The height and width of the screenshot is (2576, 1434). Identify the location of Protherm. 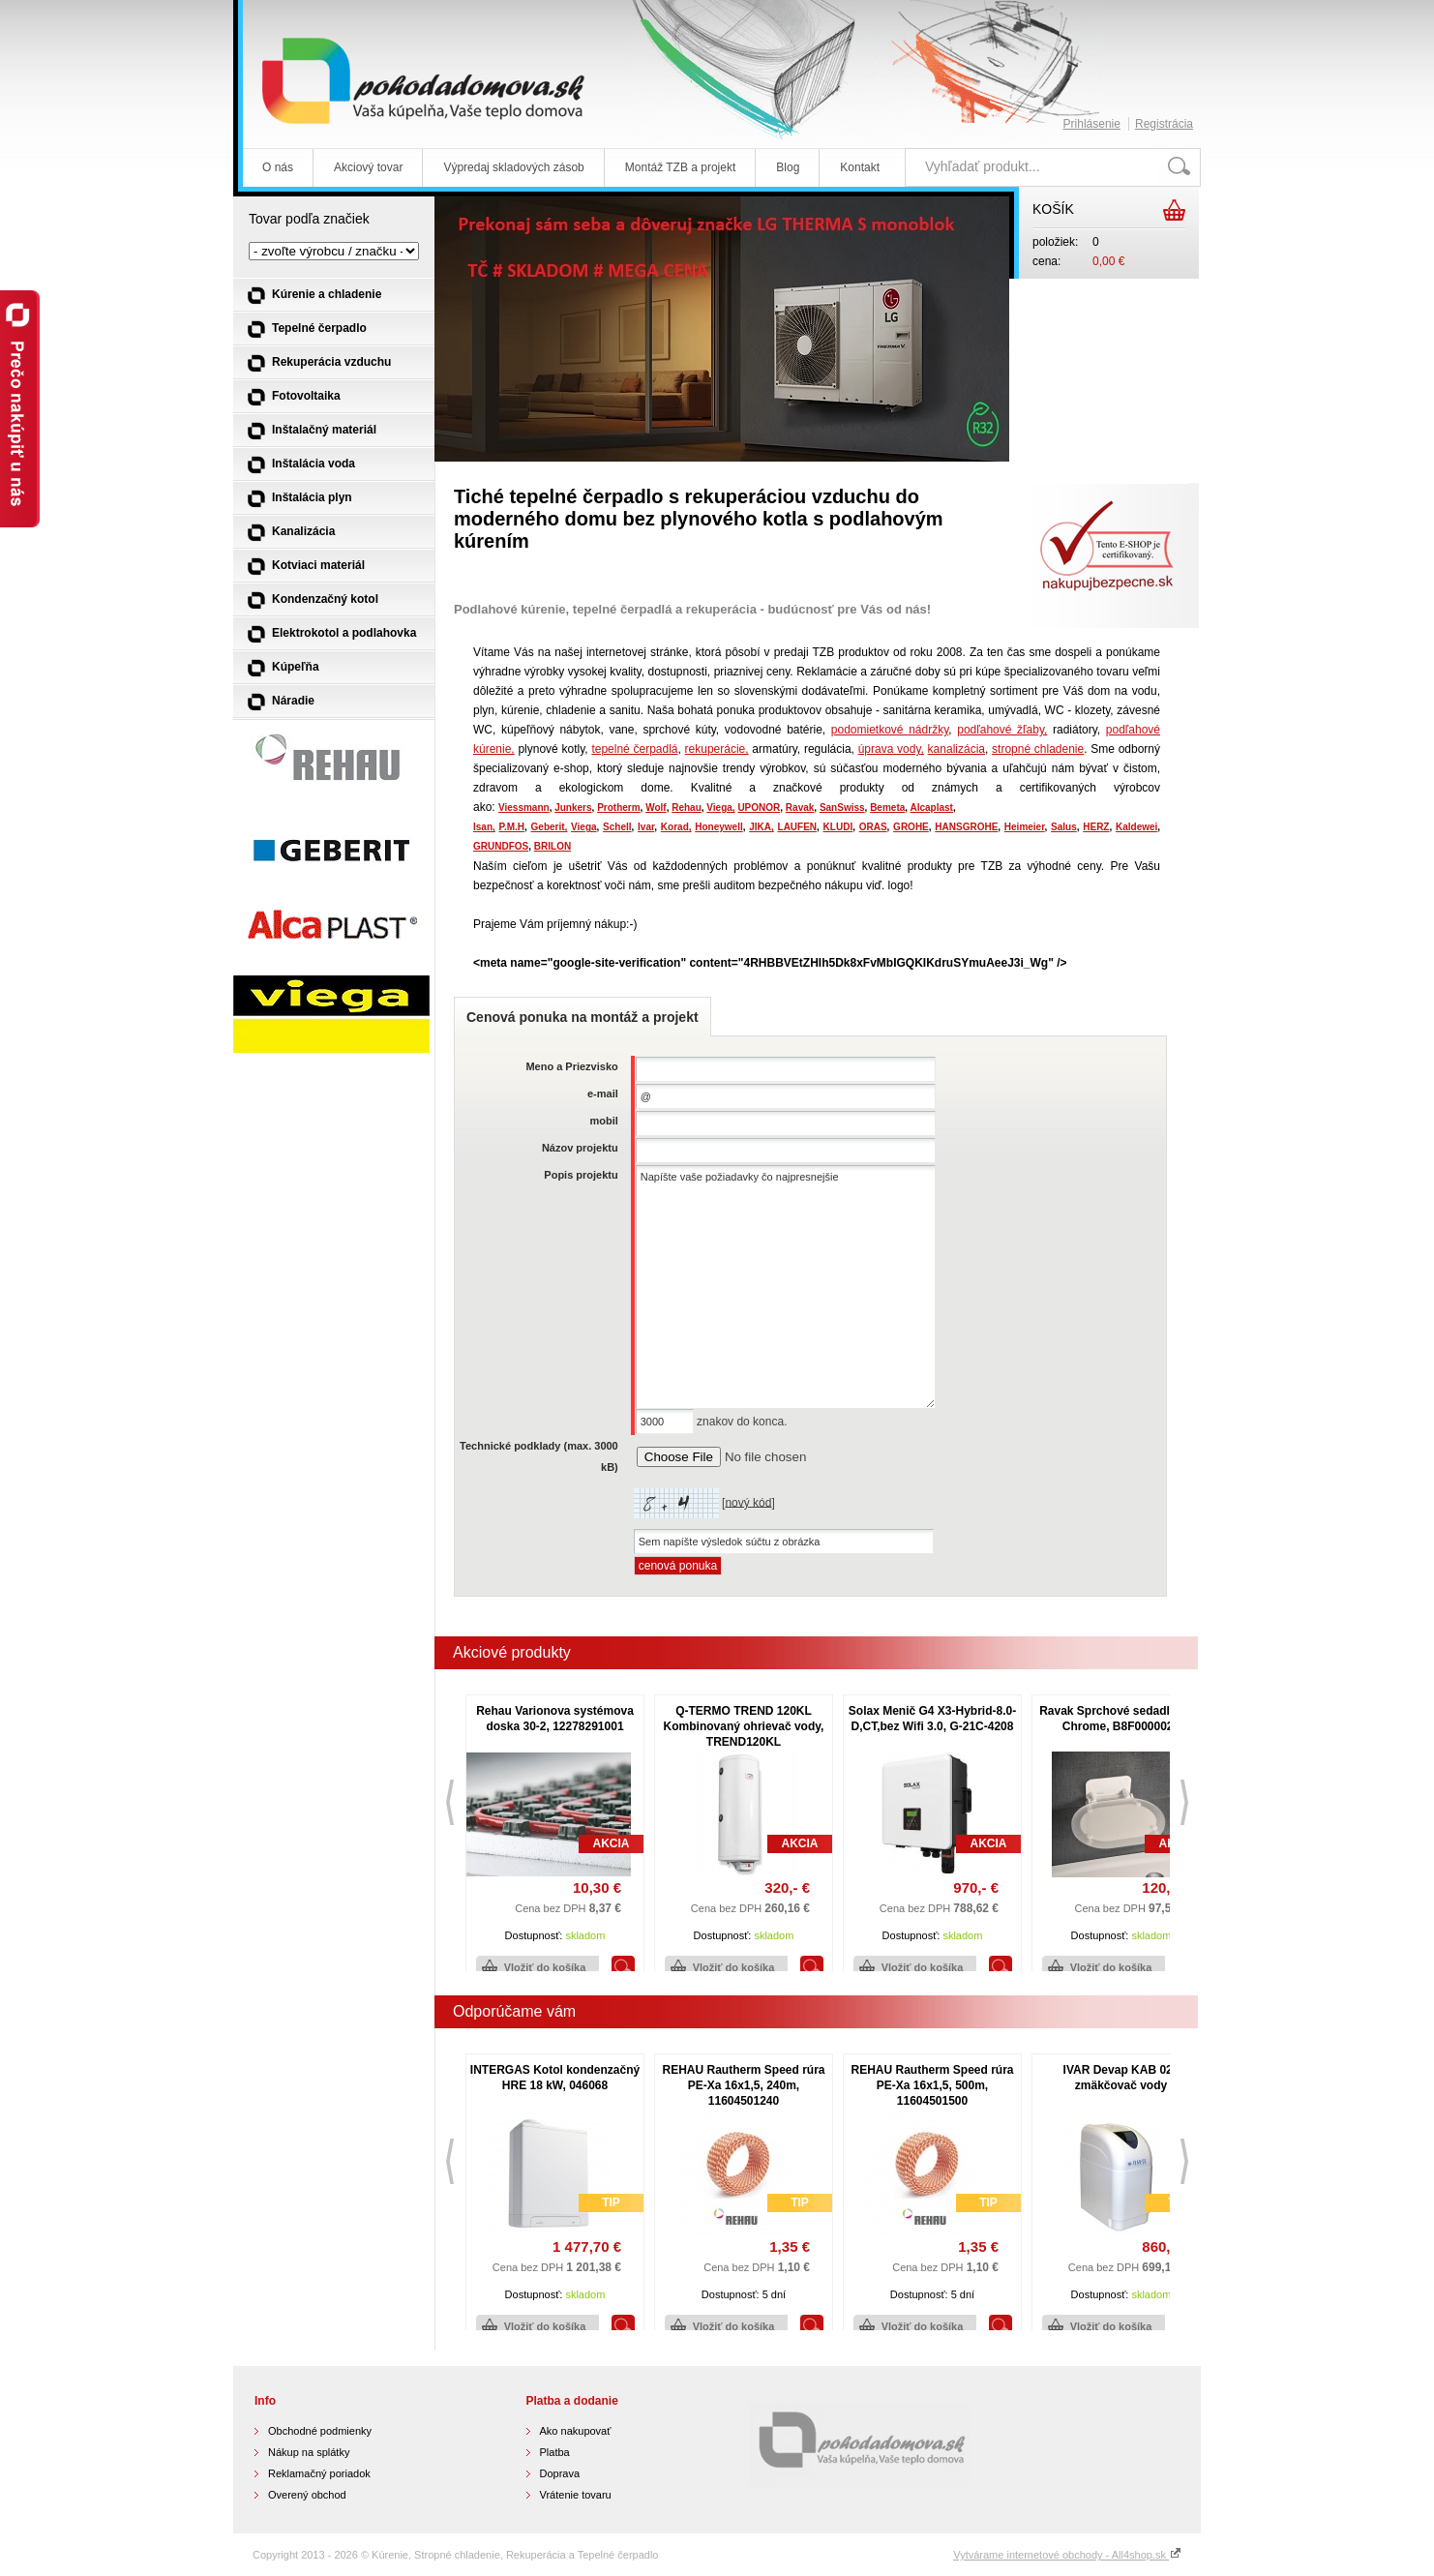
(618, 807).